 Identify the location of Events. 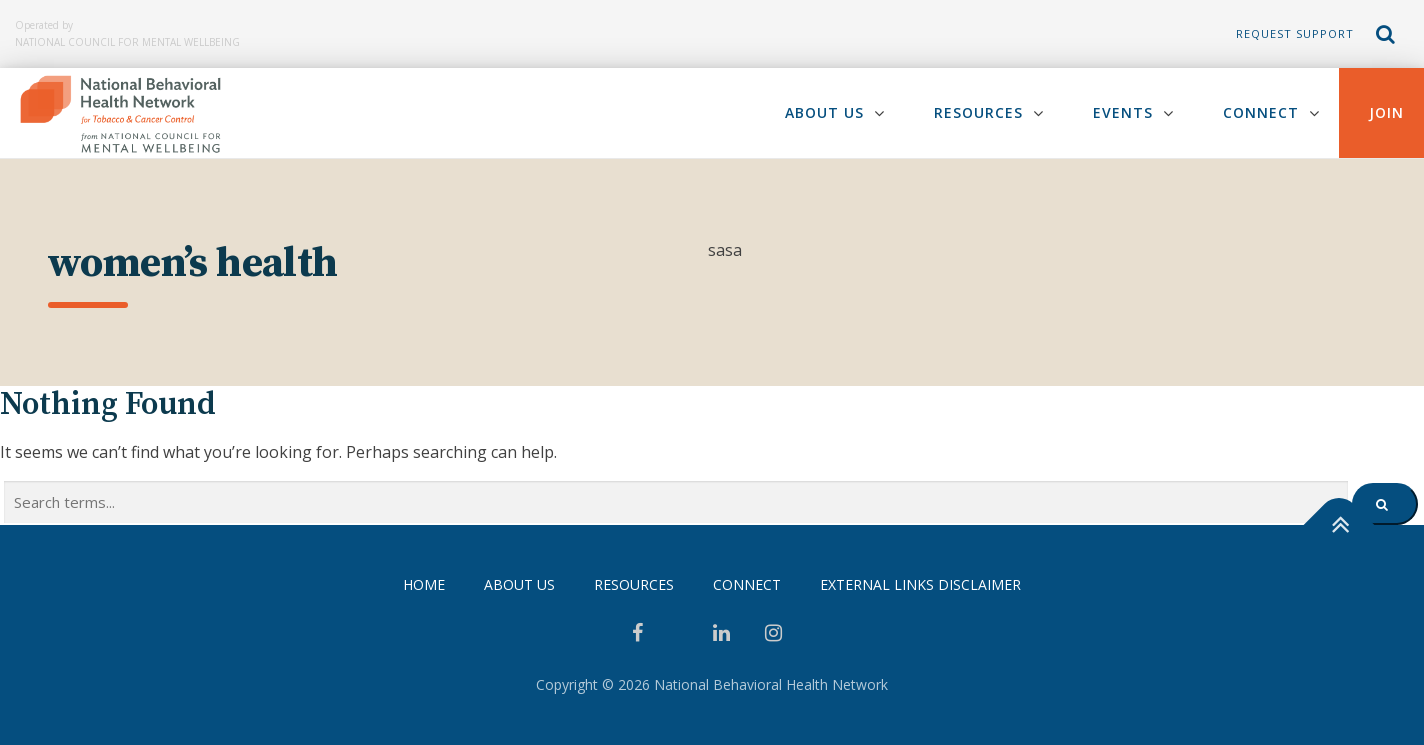
(1123, 112).